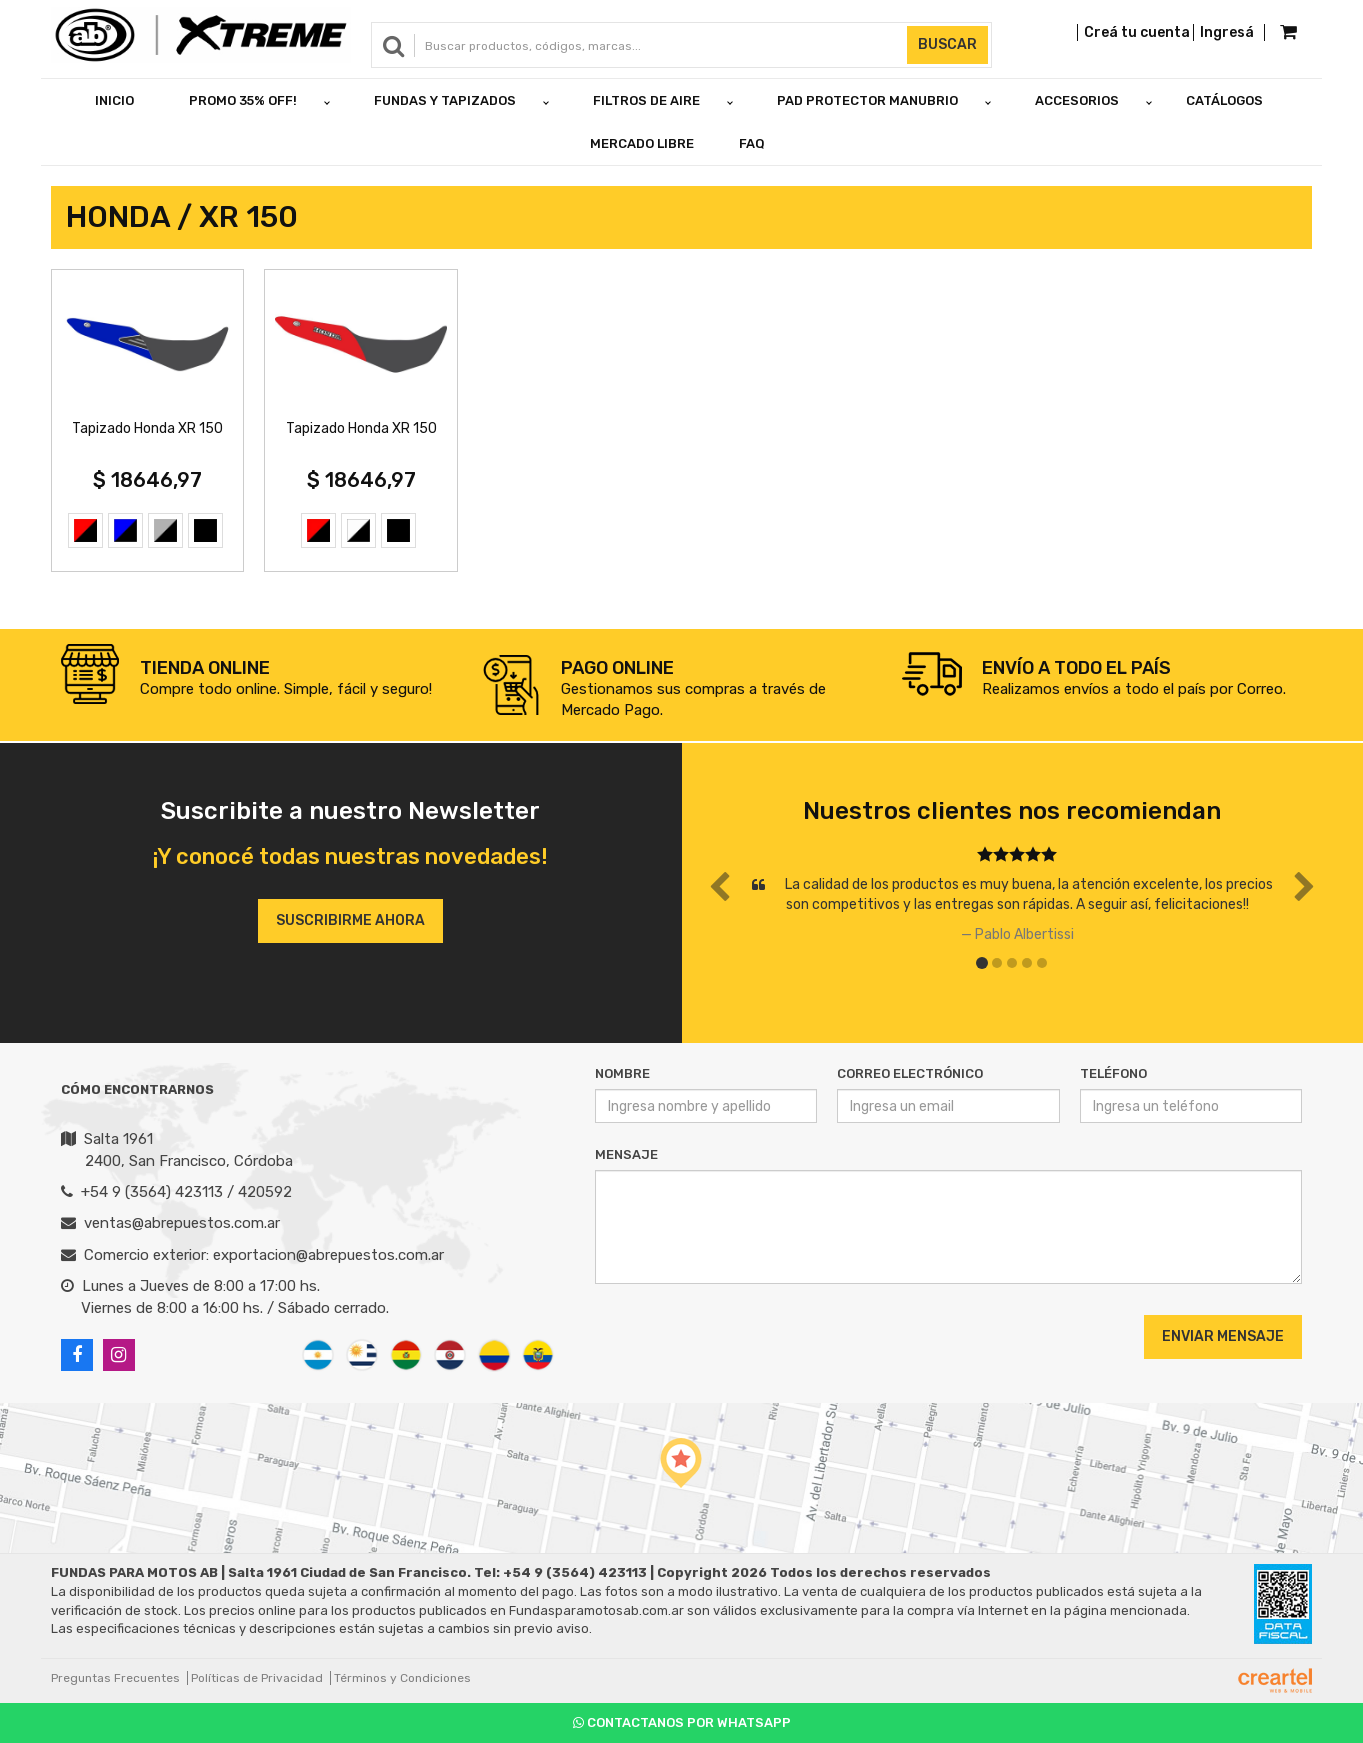 This screenshot has height=1743, width=1363. Describe the element at coordinates (257, 1678) in the screenshot. I see `Políticas de Privacidad` at that location.